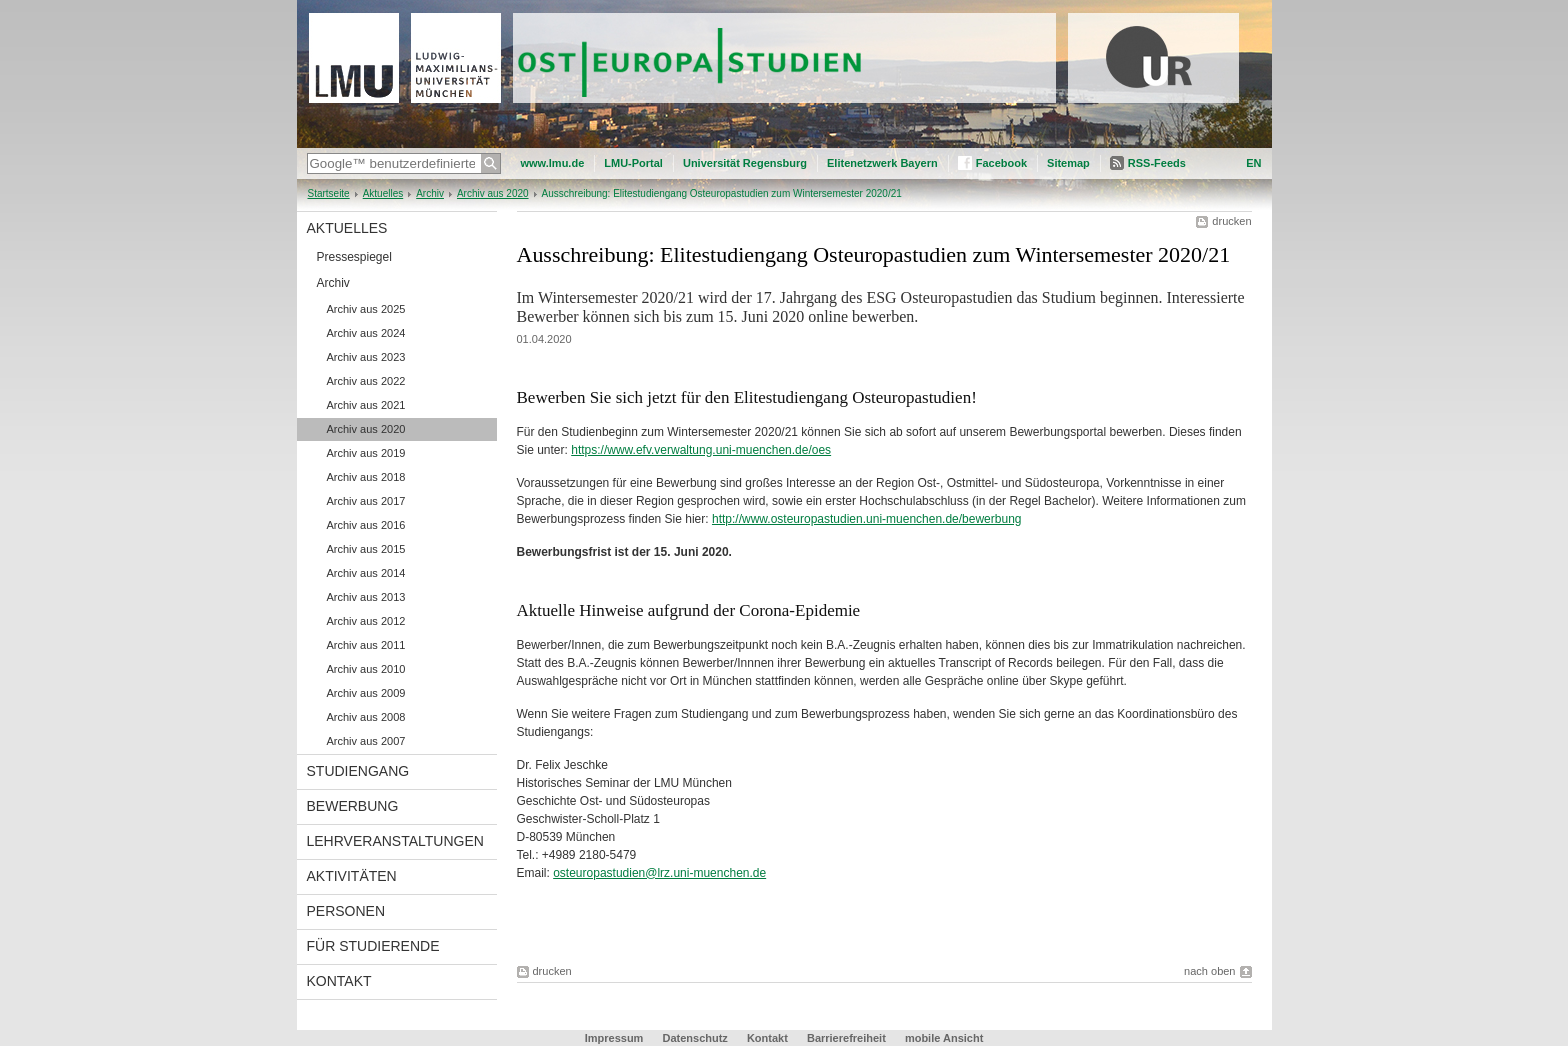 The width and height of the screenshot is (1568, 1046). Describe the element at coordinates (339, 981) in the screenshot. I see `Kontakt` at that location.